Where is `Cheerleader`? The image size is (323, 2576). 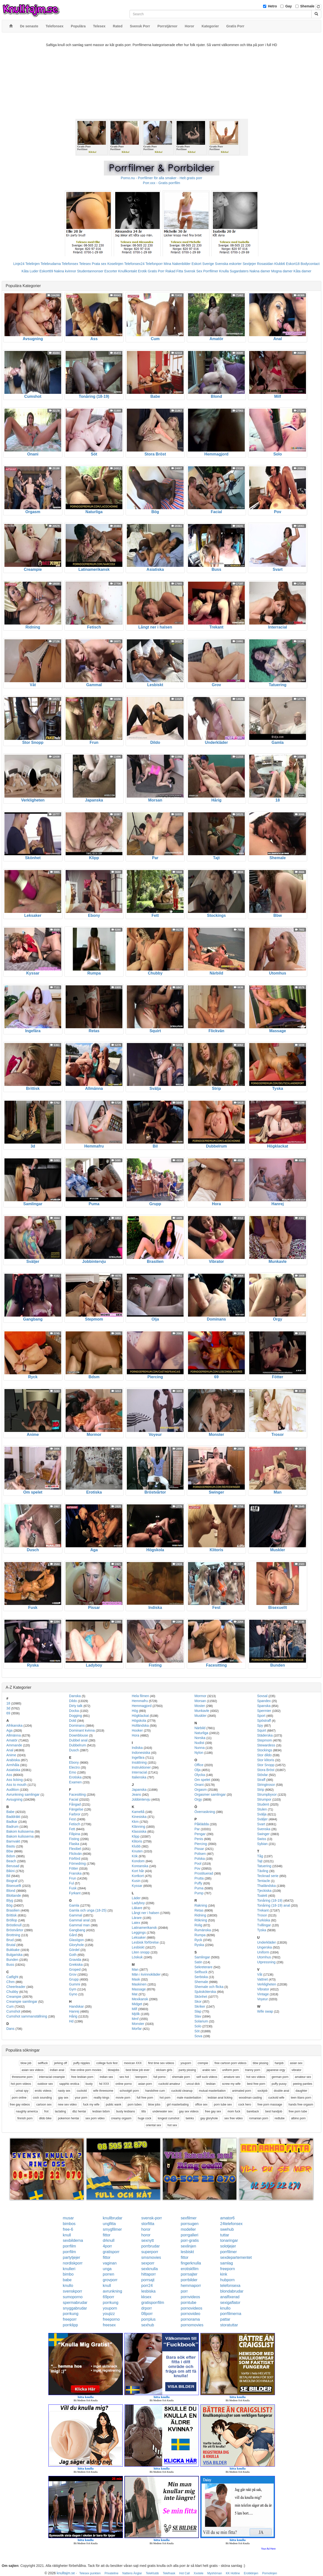 Cheerleader is located at coordinates (15, 1987).